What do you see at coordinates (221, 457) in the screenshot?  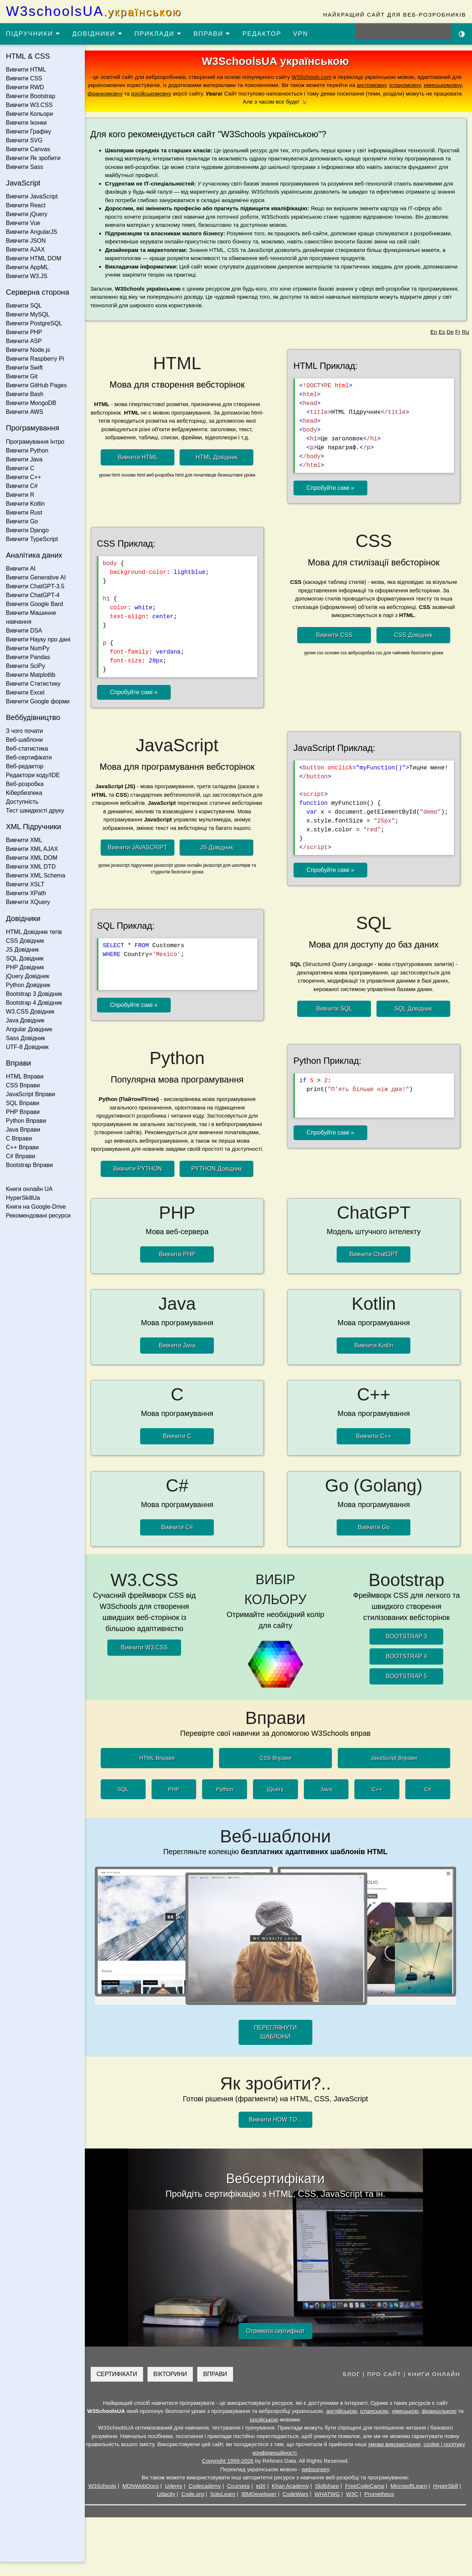 I see `HTML Довідник` at bounding box center [221, 457].